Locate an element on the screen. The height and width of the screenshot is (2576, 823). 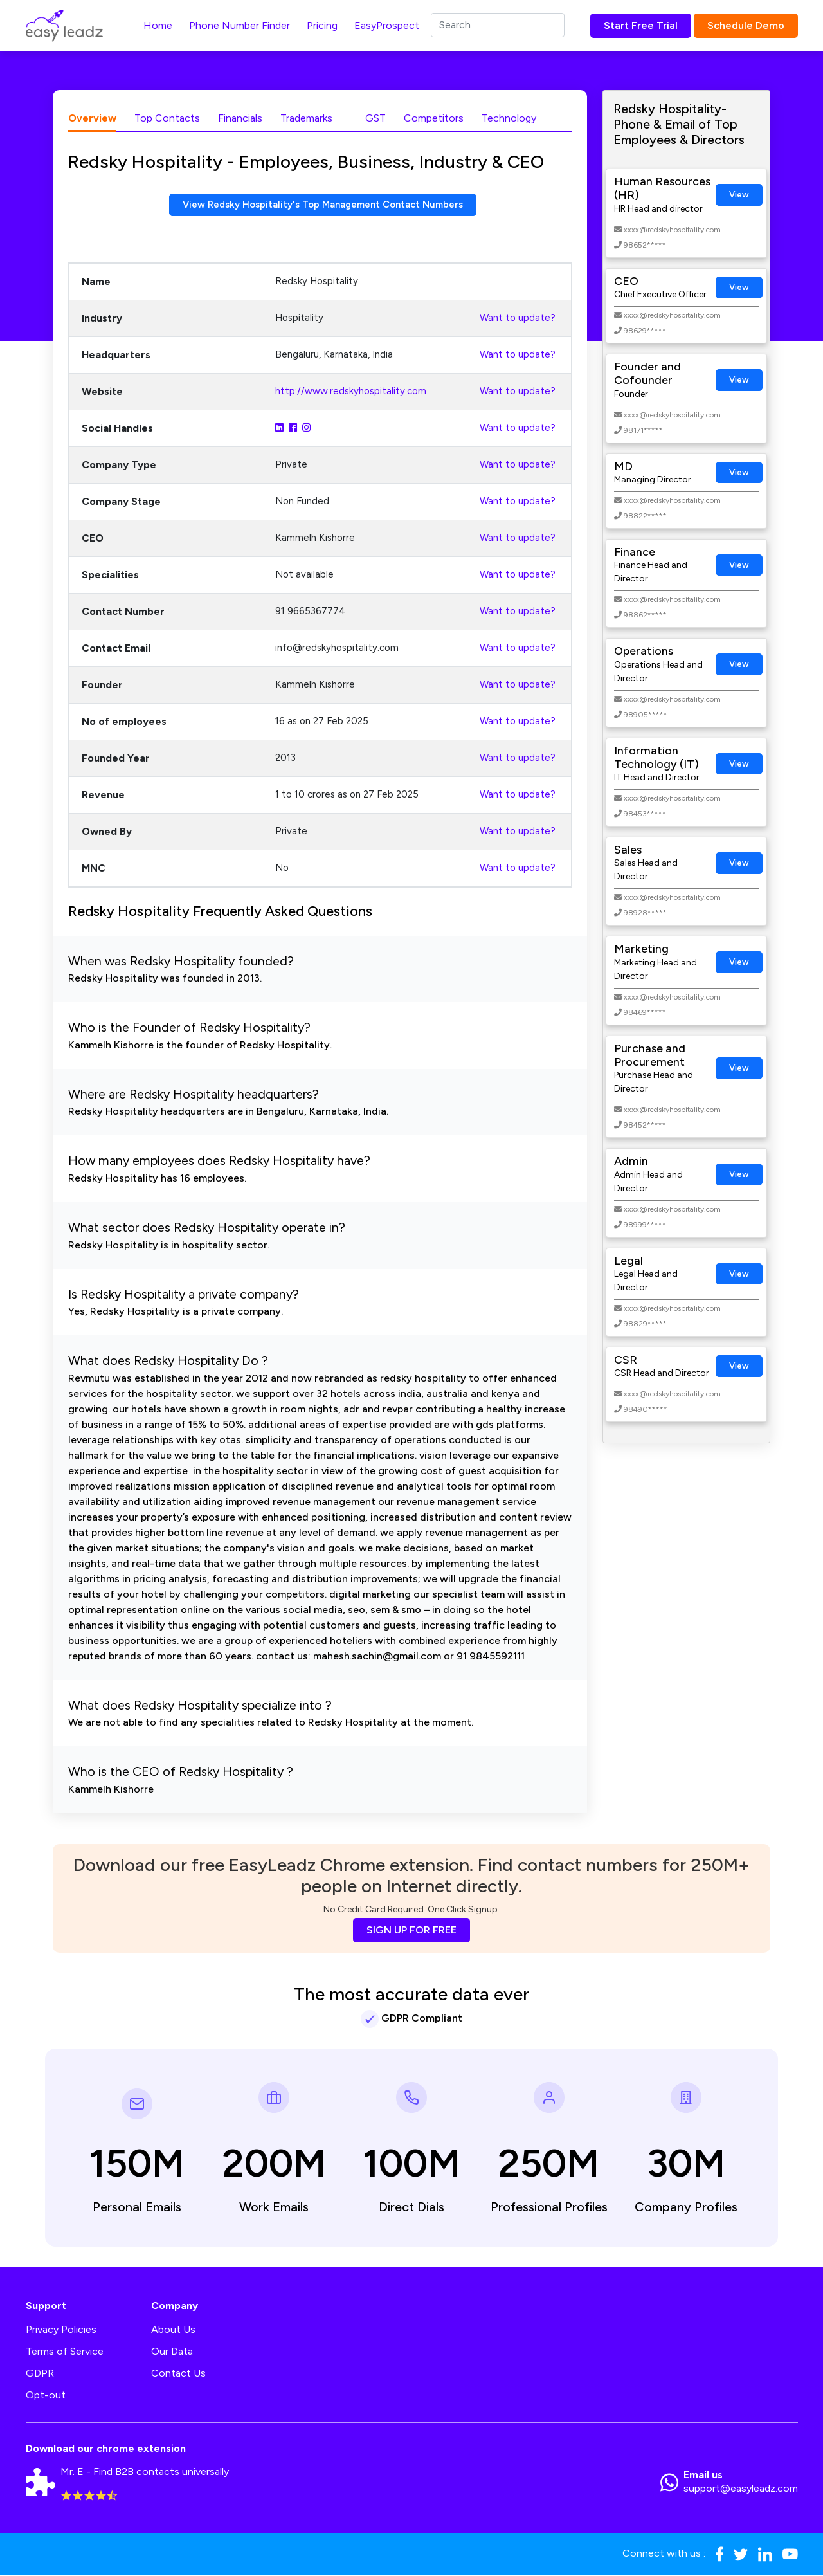
Start Free Trial is located at coordinates (641, 25).